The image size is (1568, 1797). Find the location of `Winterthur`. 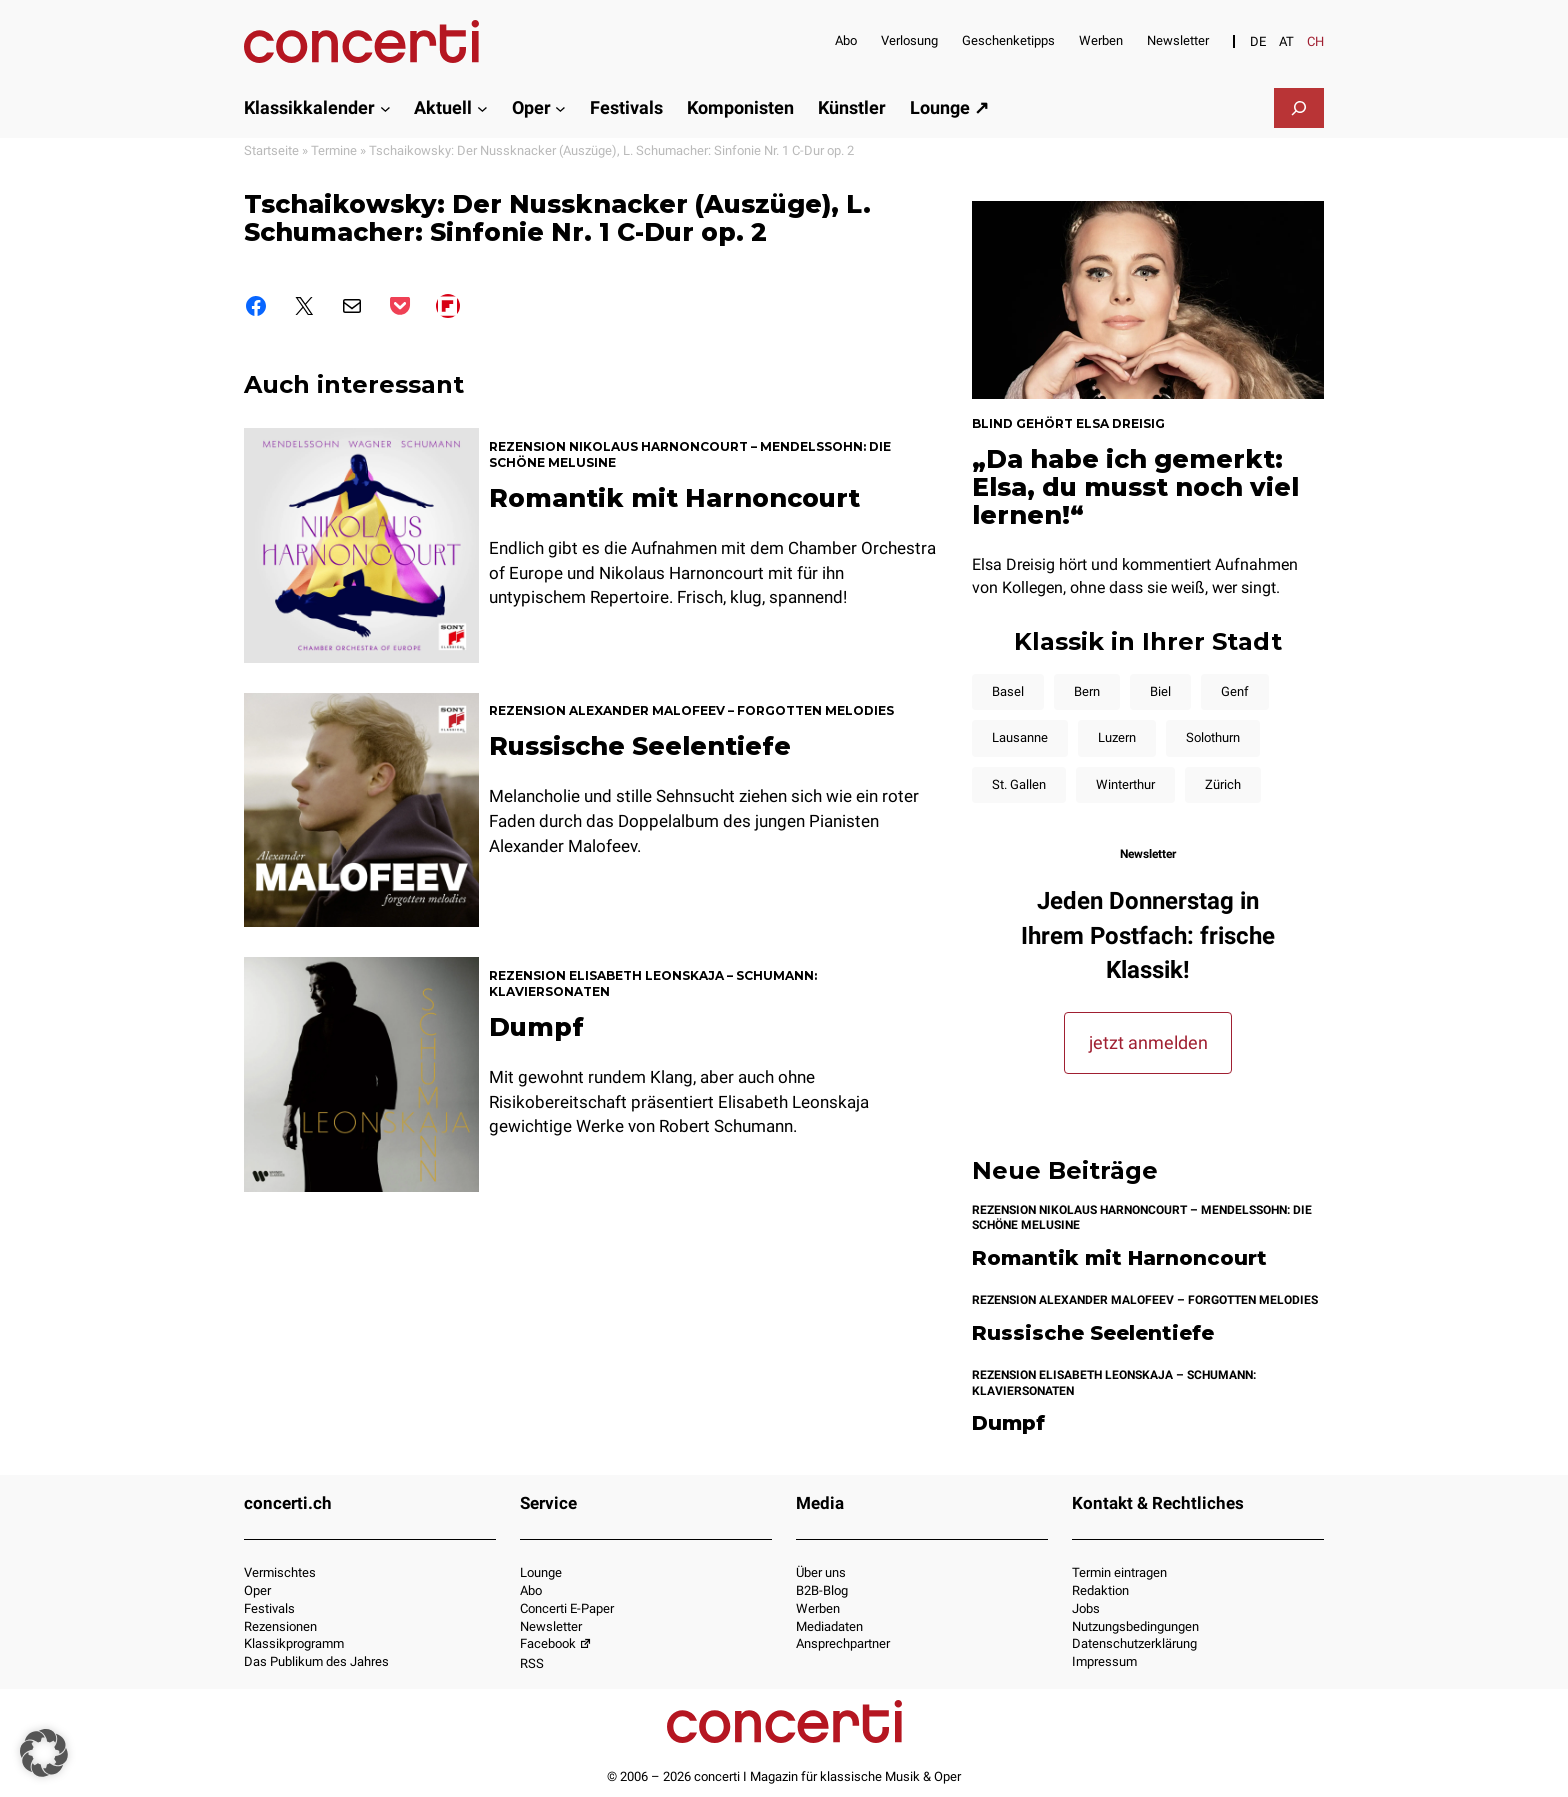

Winterthur is located at coordinates (1125, 784).